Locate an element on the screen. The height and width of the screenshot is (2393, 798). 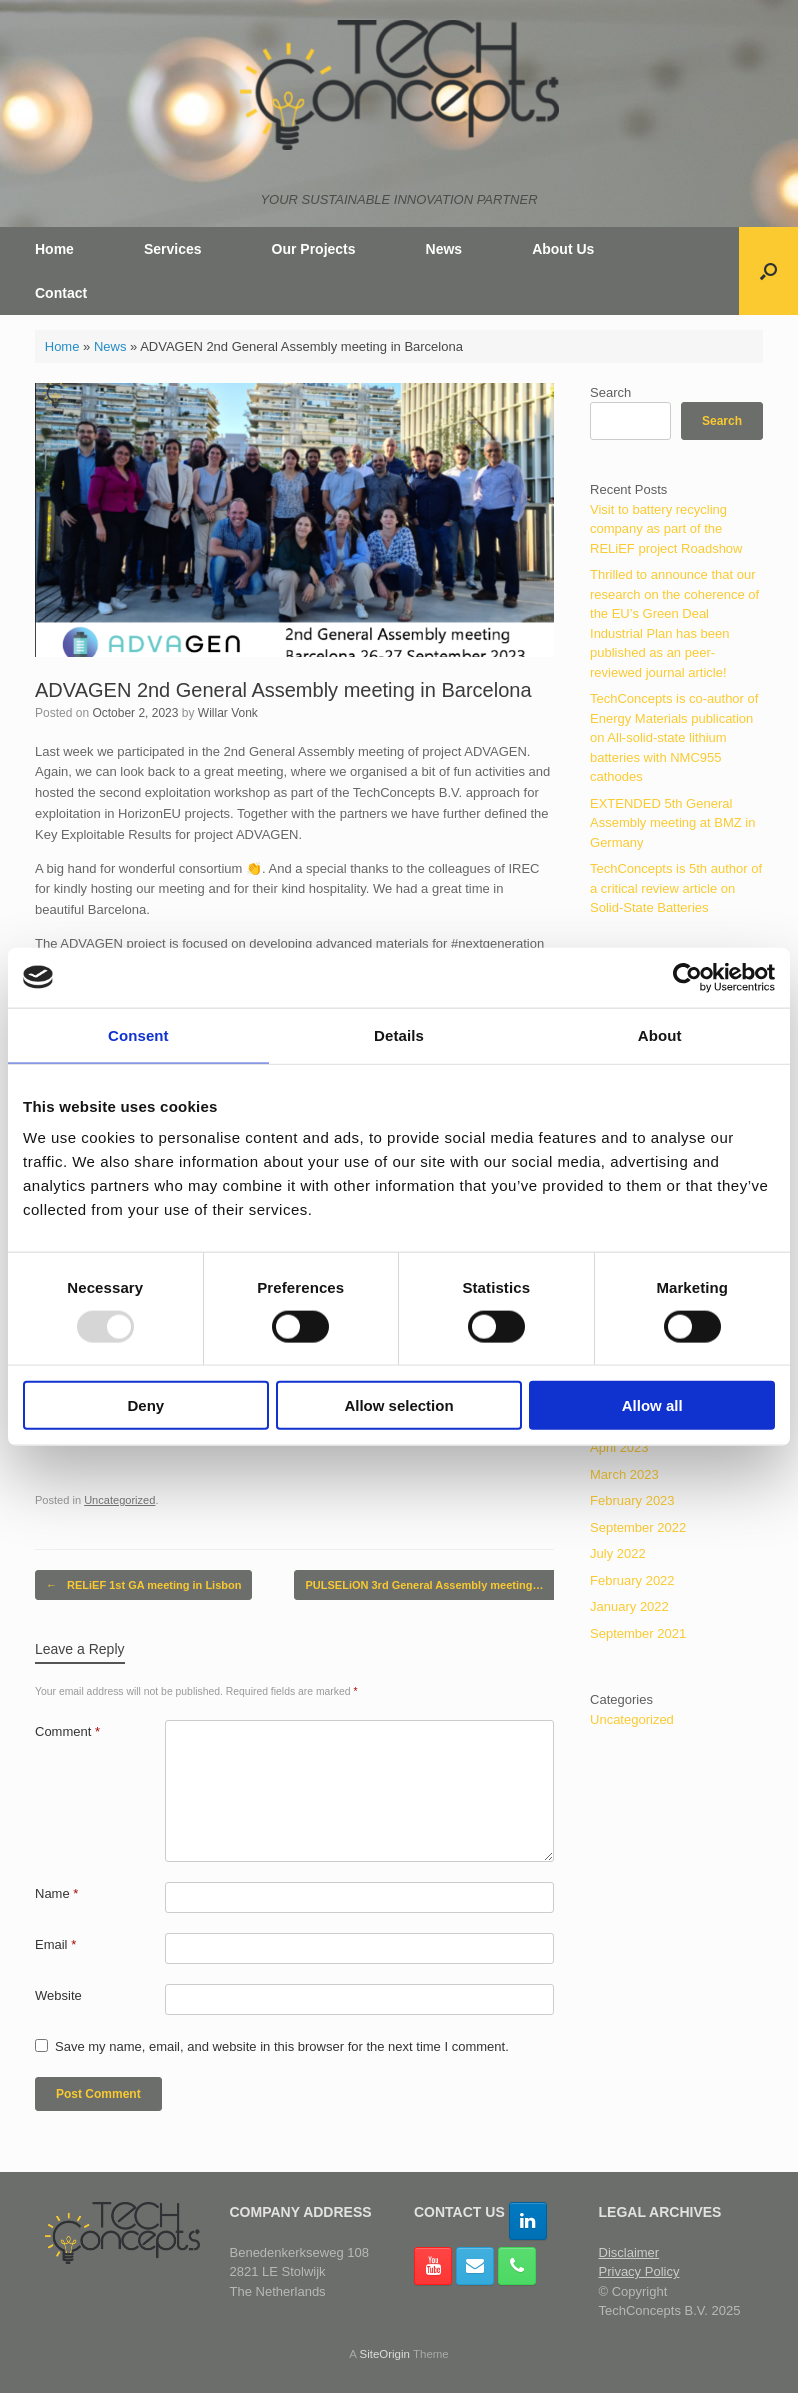
Our Projects is located at coordinates (314, 249).